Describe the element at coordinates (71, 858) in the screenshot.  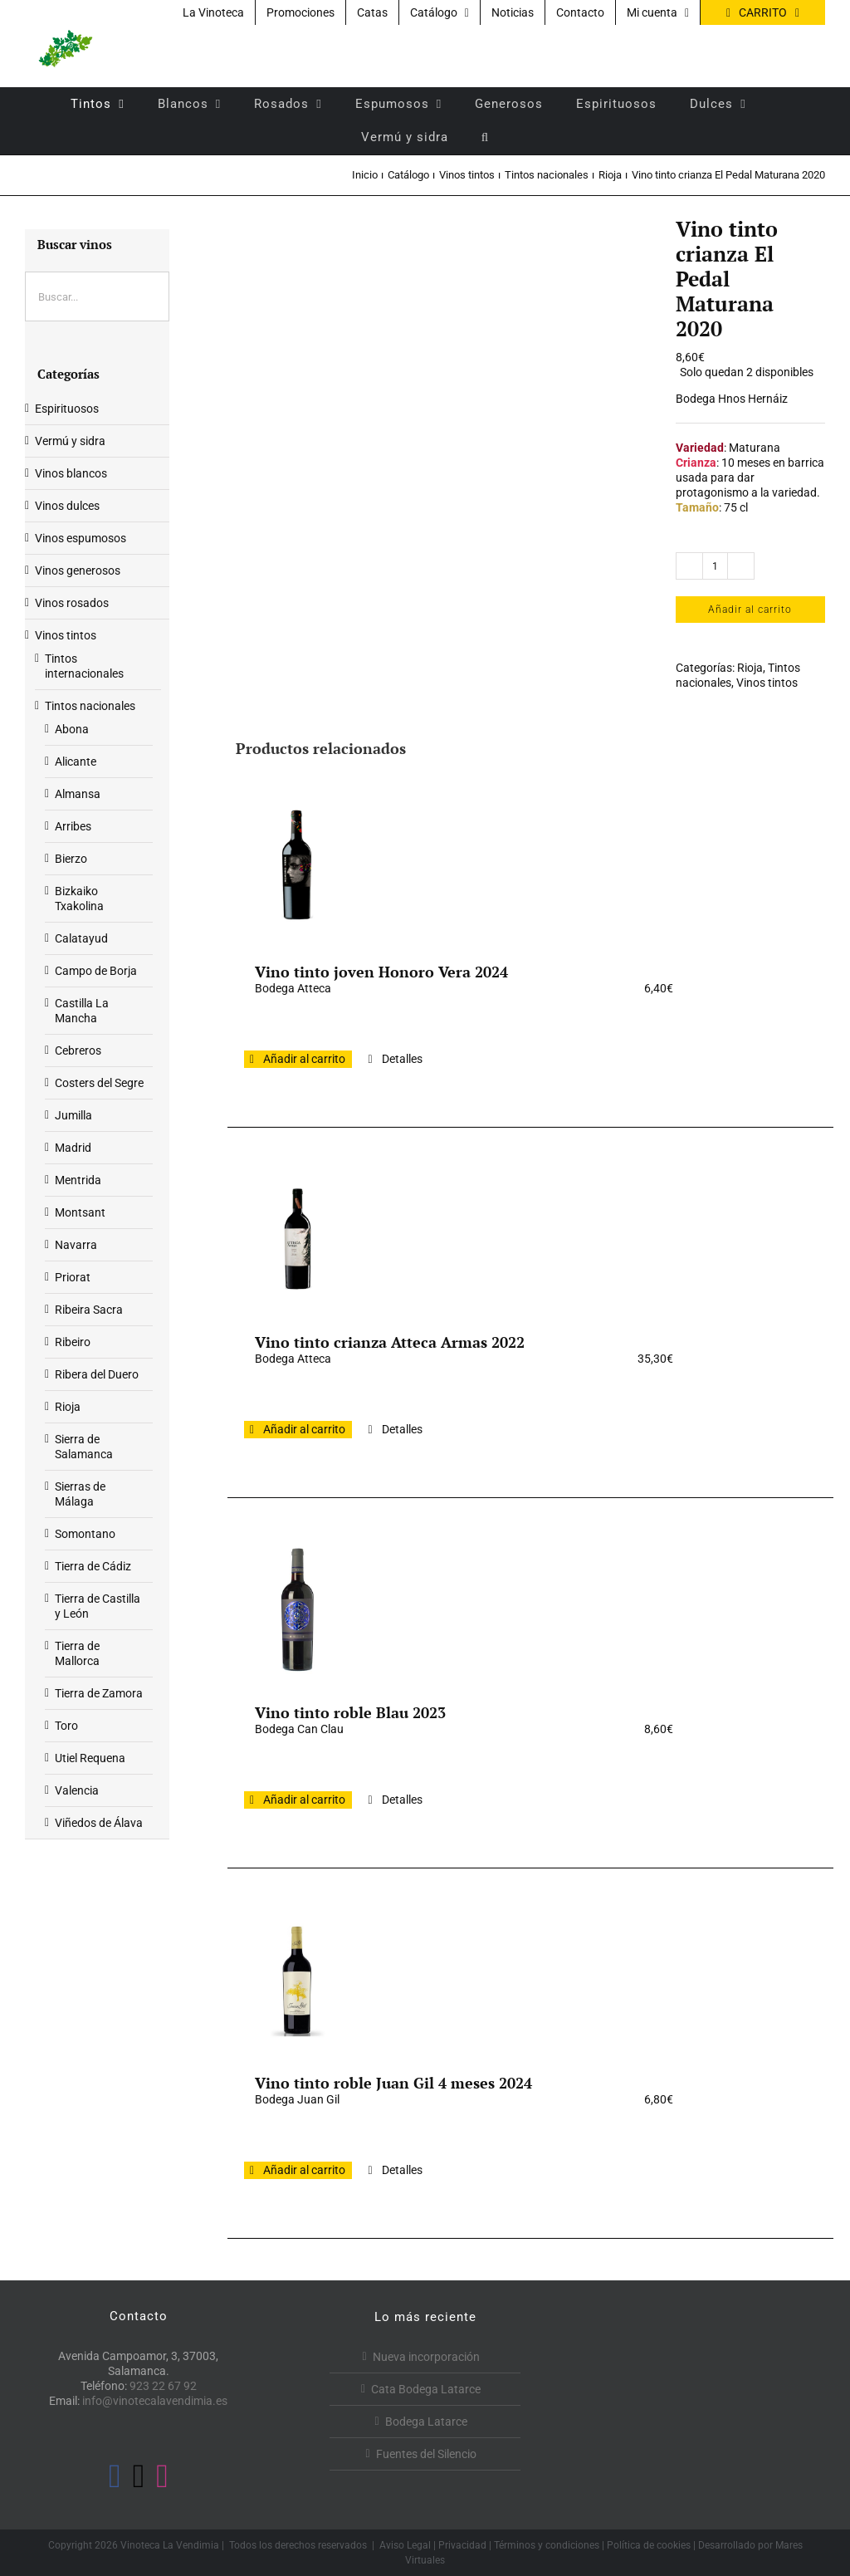
I see `Bierzo` at that location.